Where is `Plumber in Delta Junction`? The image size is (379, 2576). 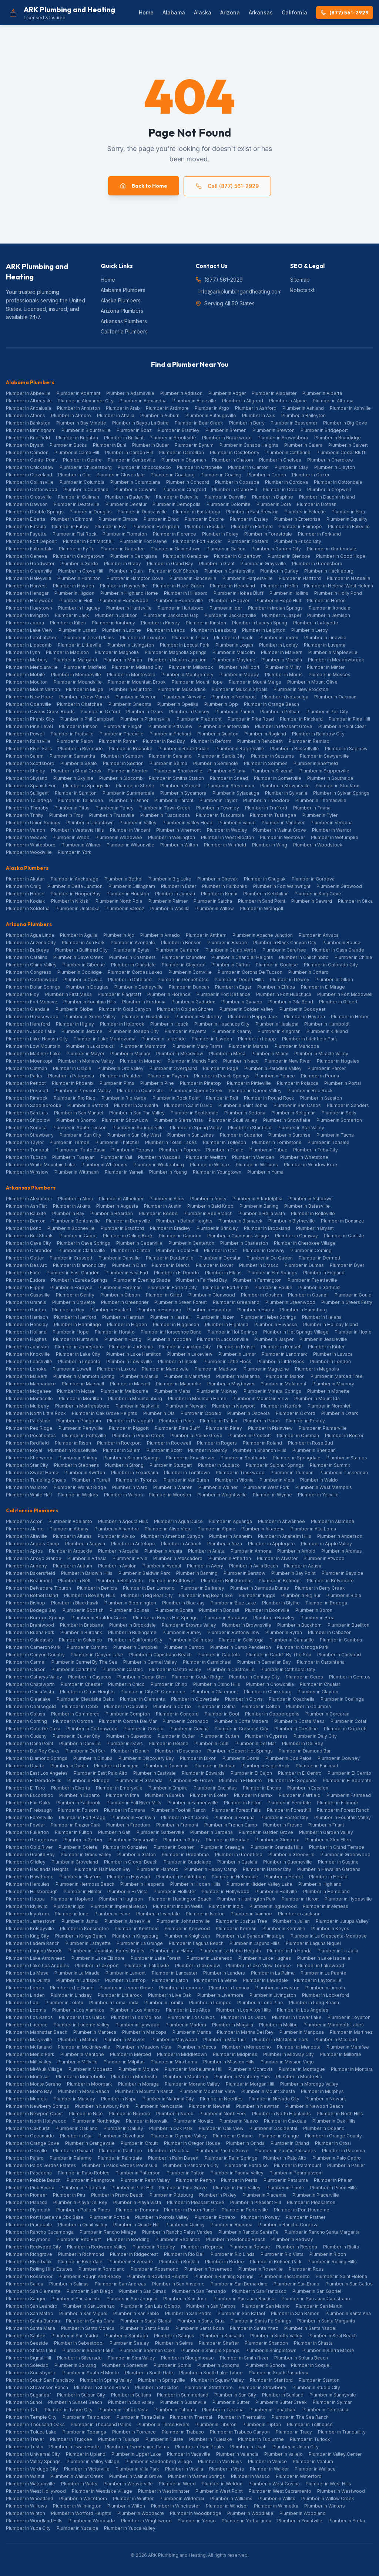
Plumber in Delta Junction is located at coordinates (75, 886).